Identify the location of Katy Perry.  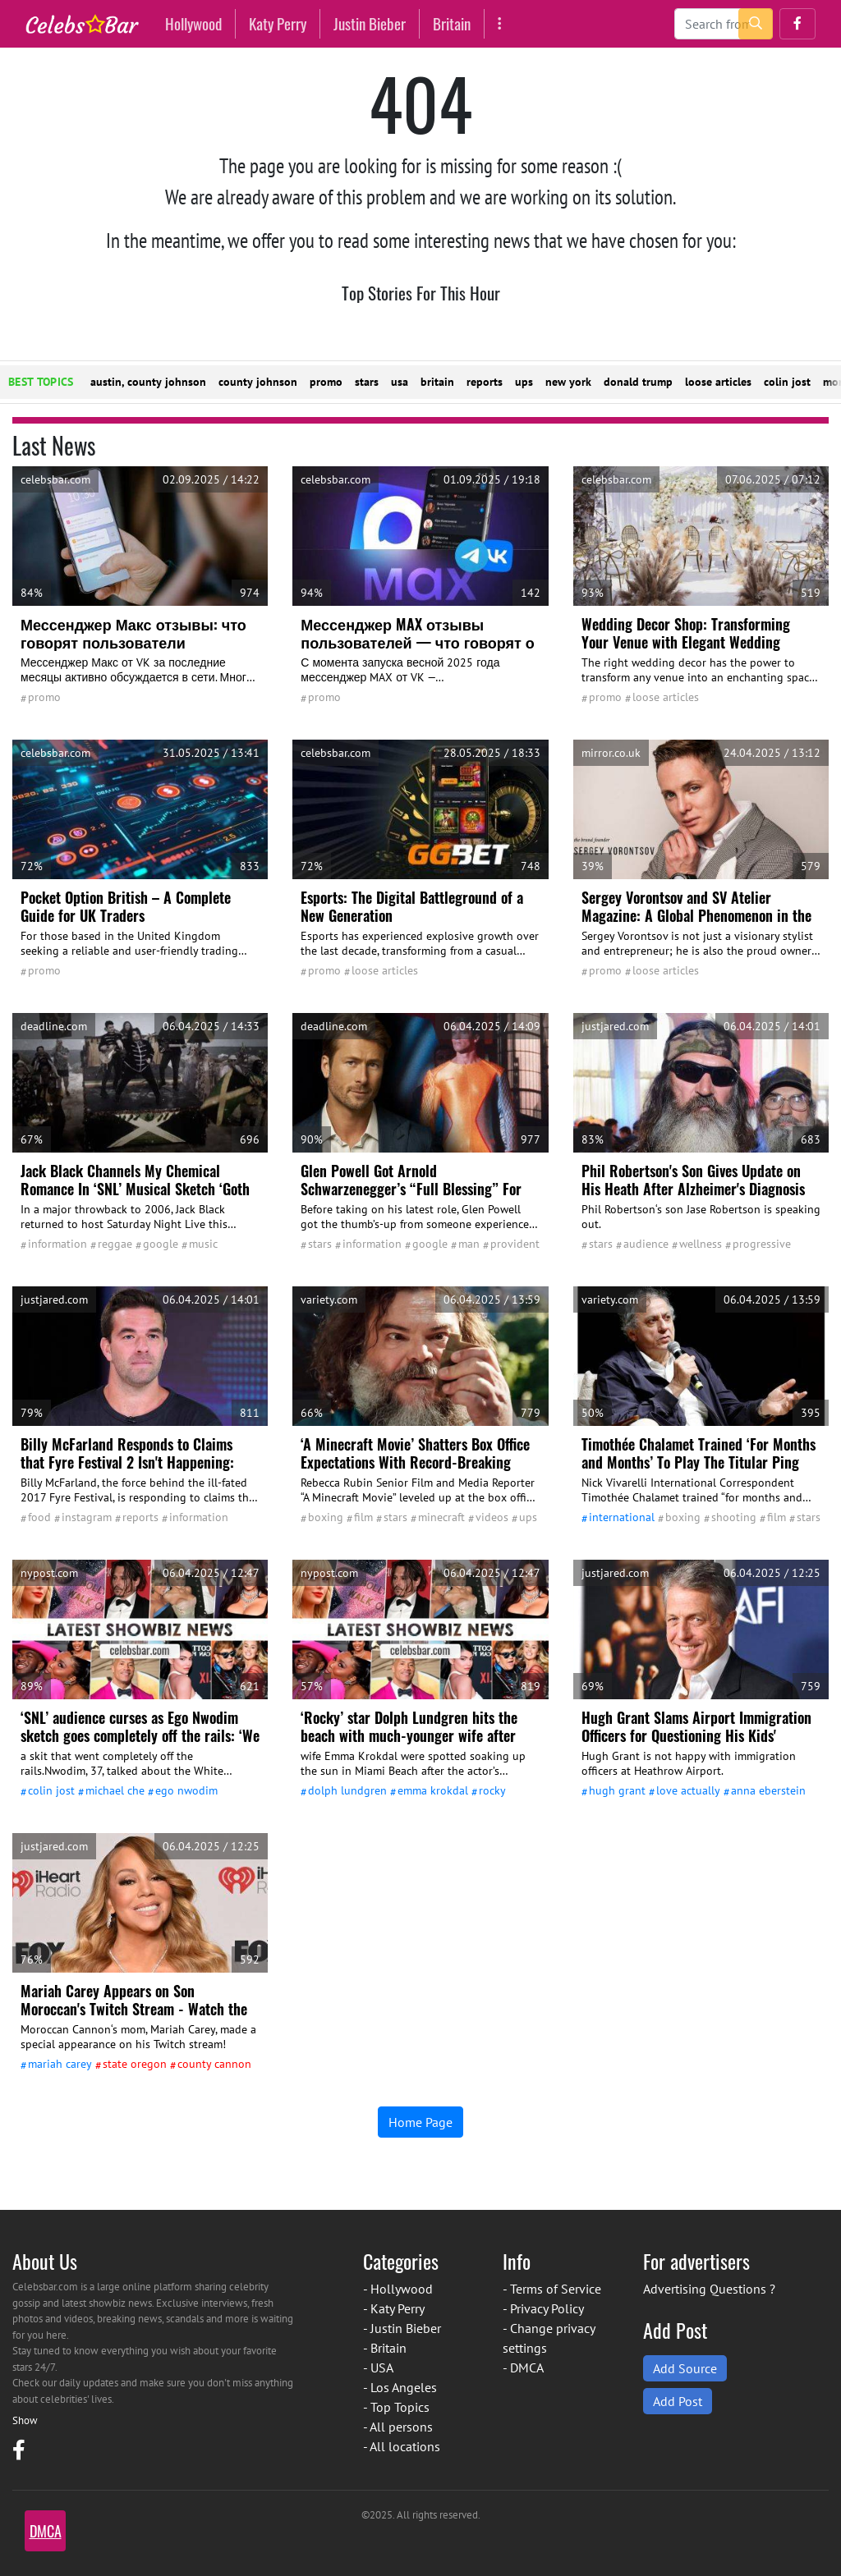
(277, 23).